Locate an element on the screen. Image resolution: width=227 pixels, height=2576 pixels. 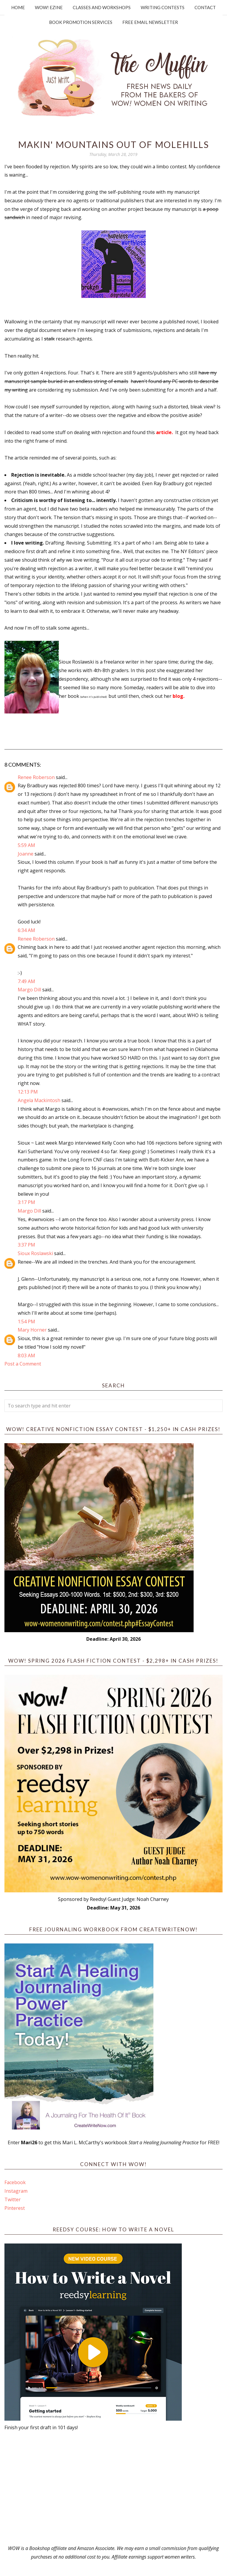
Angela Mackintosh is located at coordinates (39, 1100).